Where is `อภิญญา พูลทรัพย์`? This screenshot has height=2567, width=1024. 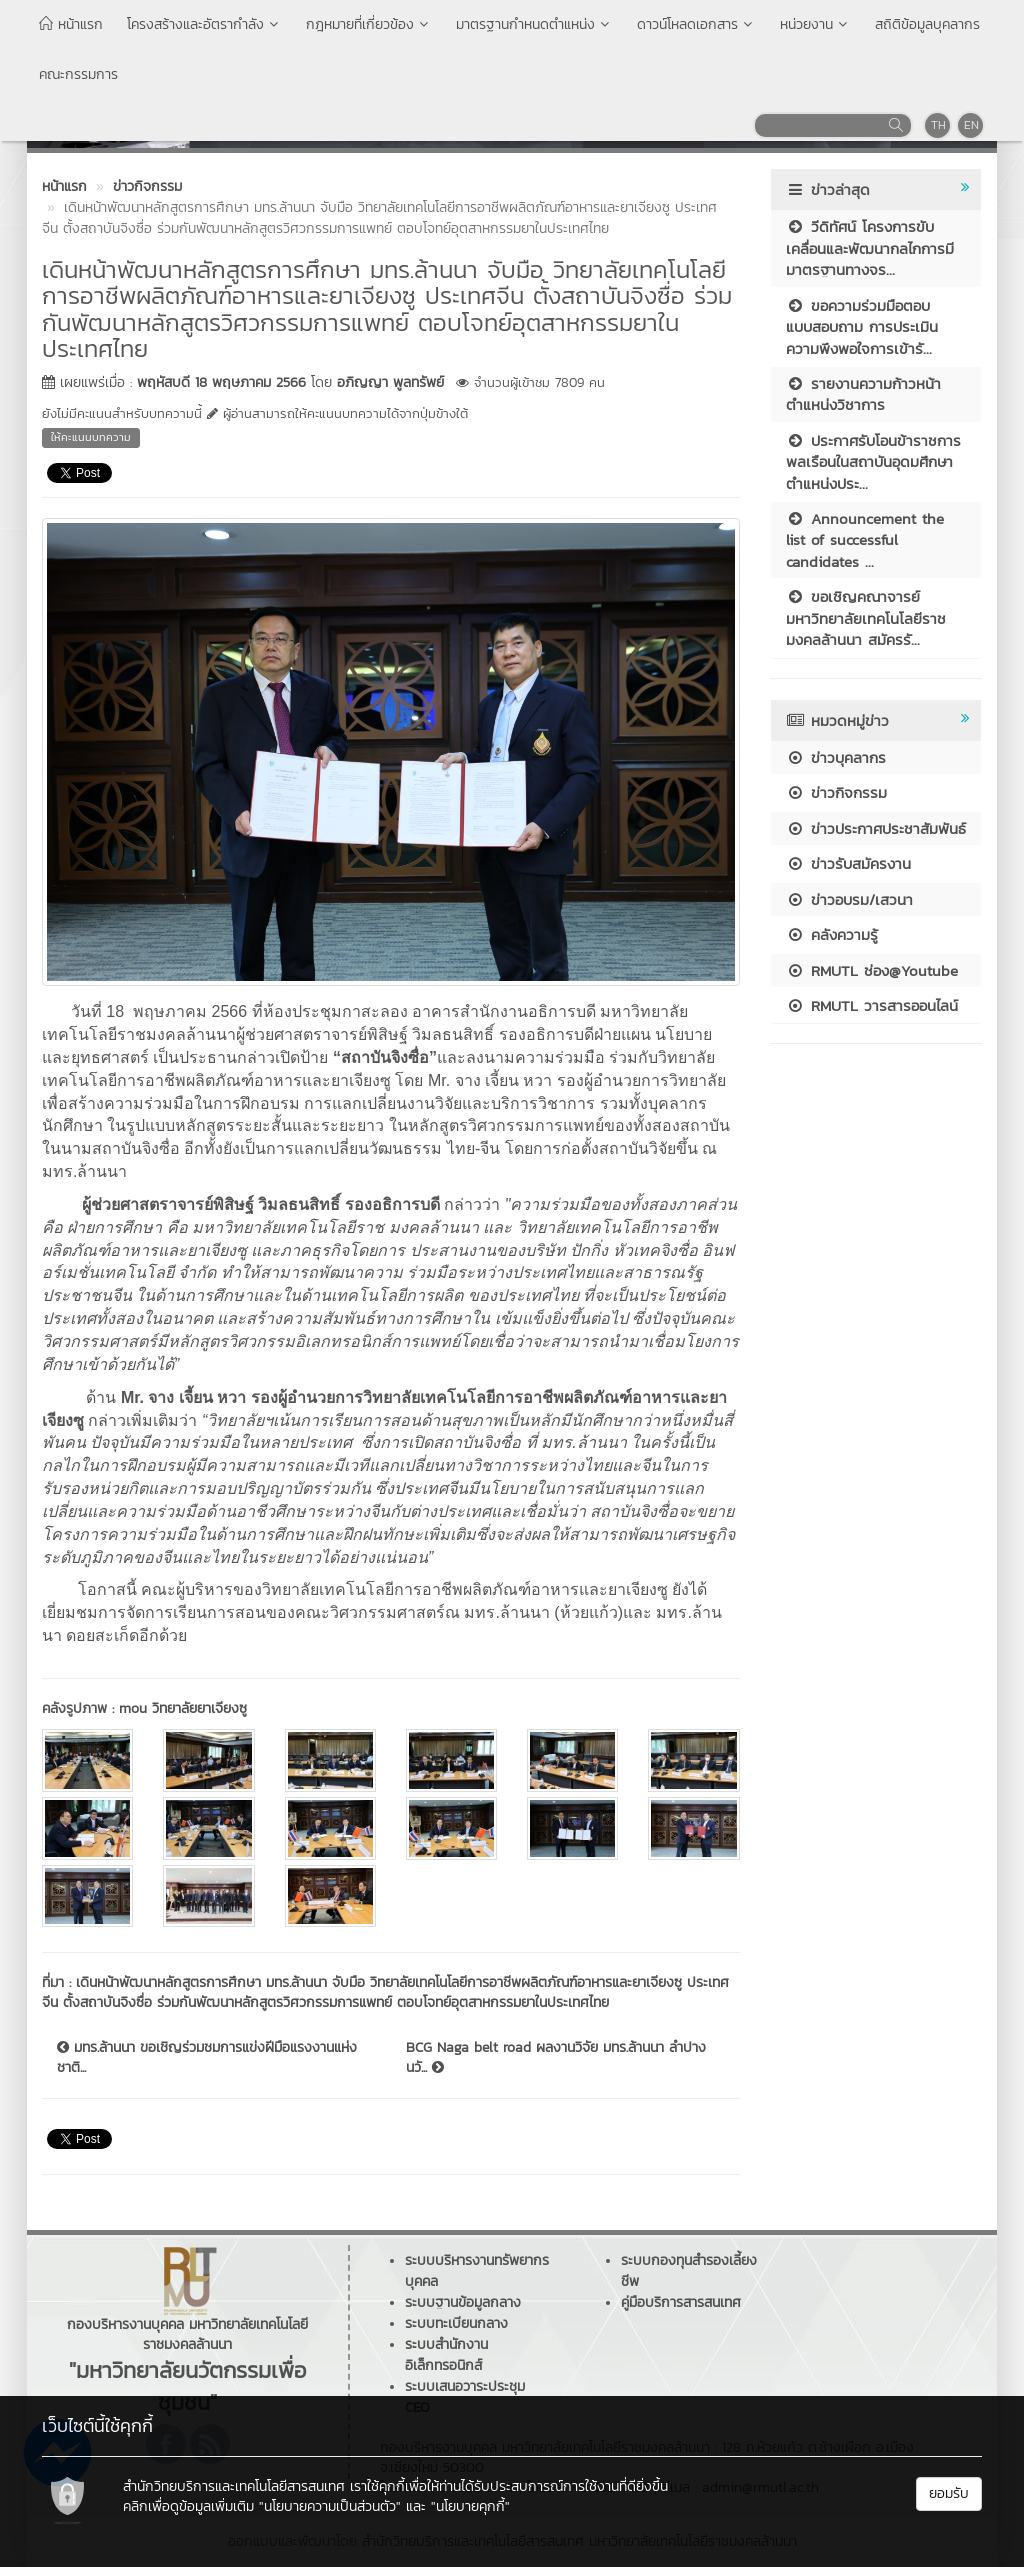
อภิญญา พูลทรัพย์ is located at coordinates (390, 382).